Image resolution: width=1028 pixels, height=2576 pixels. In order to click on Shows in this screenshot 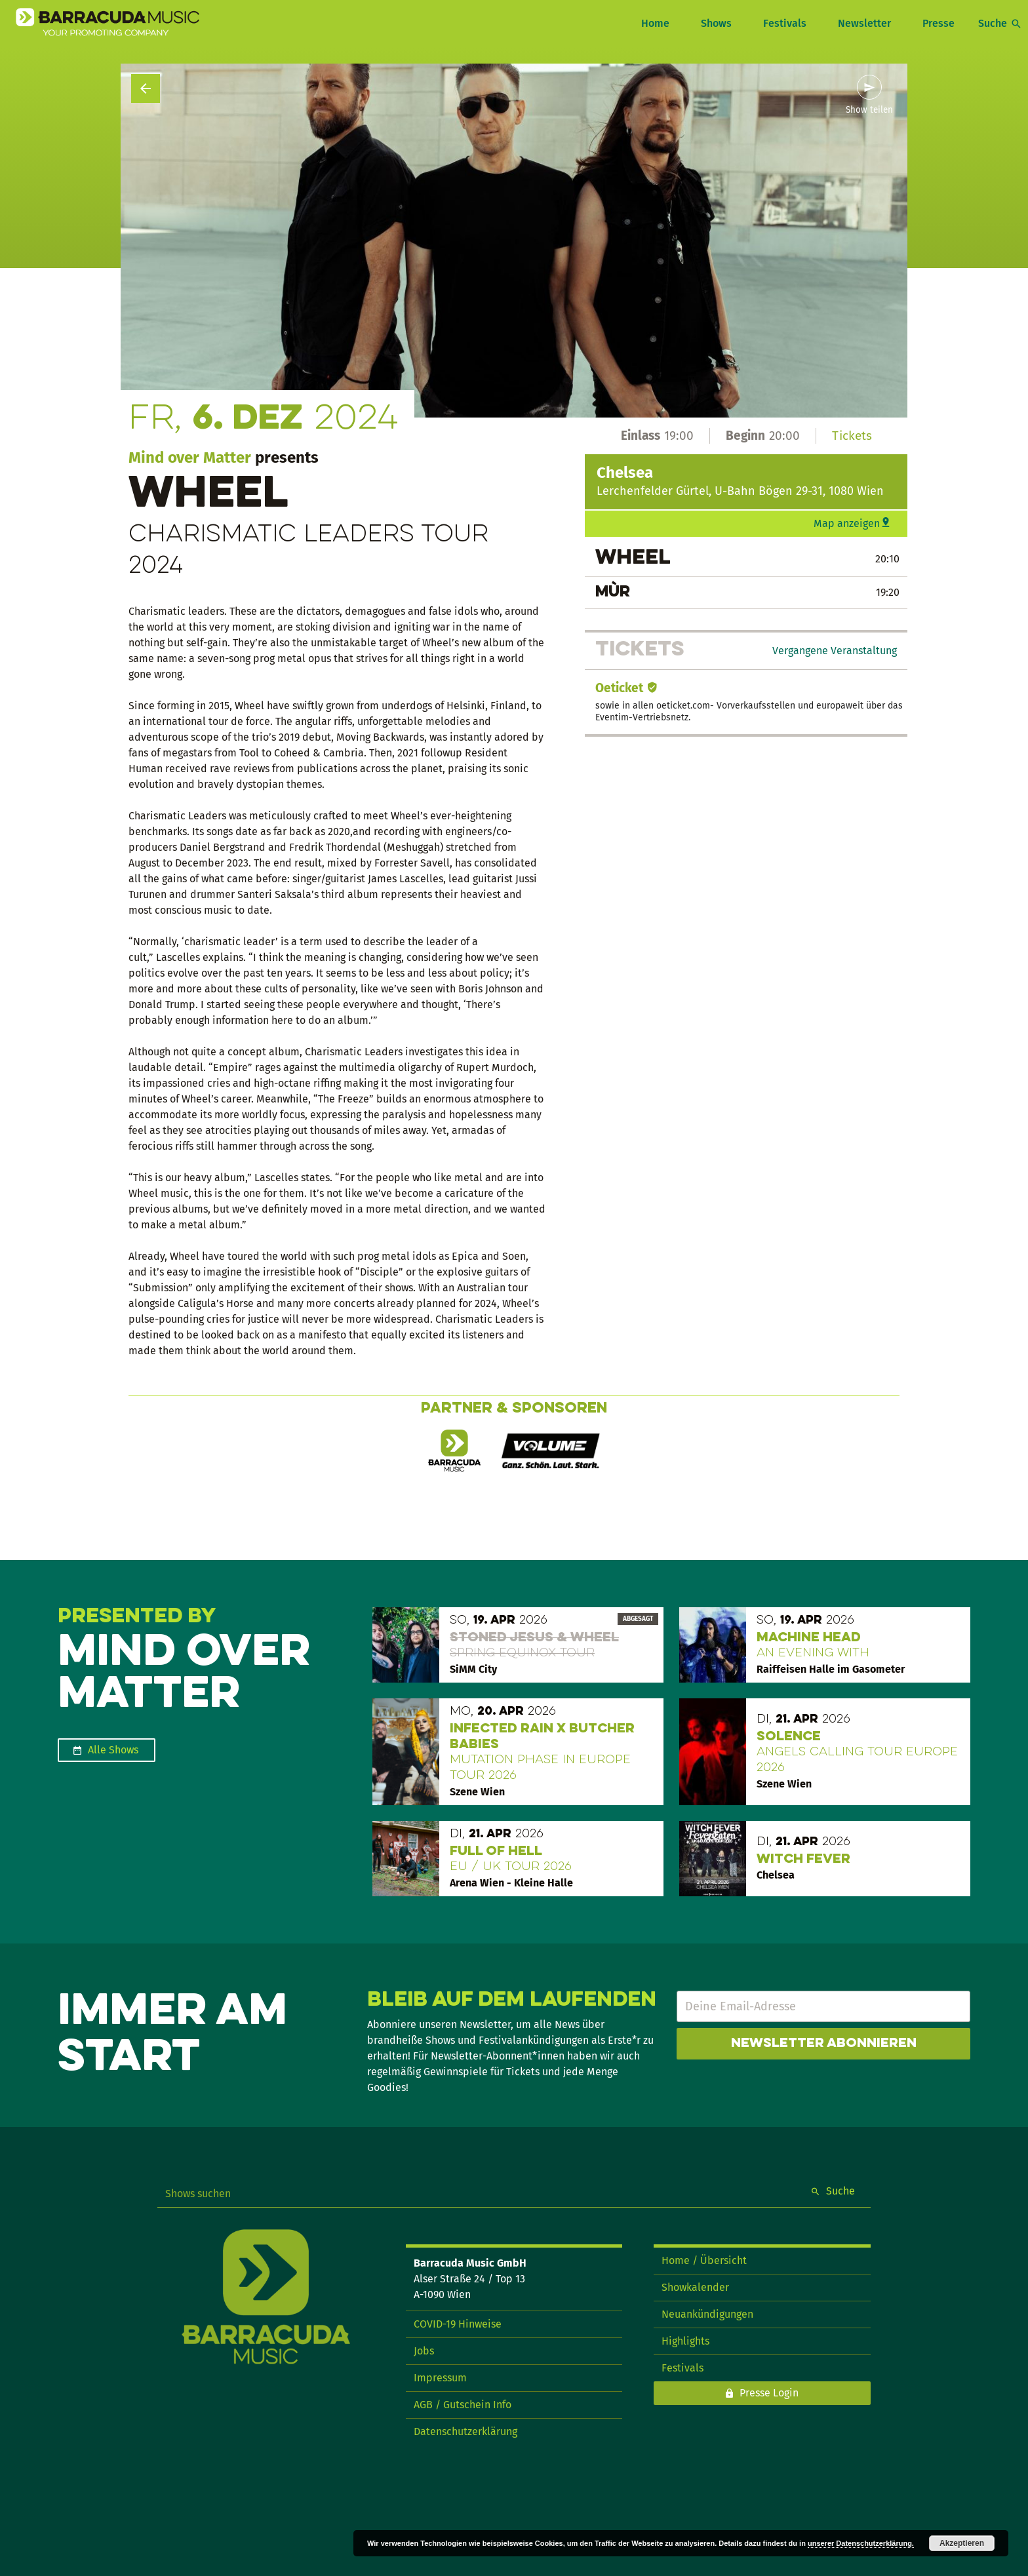, I will do `click(716, 23)`.